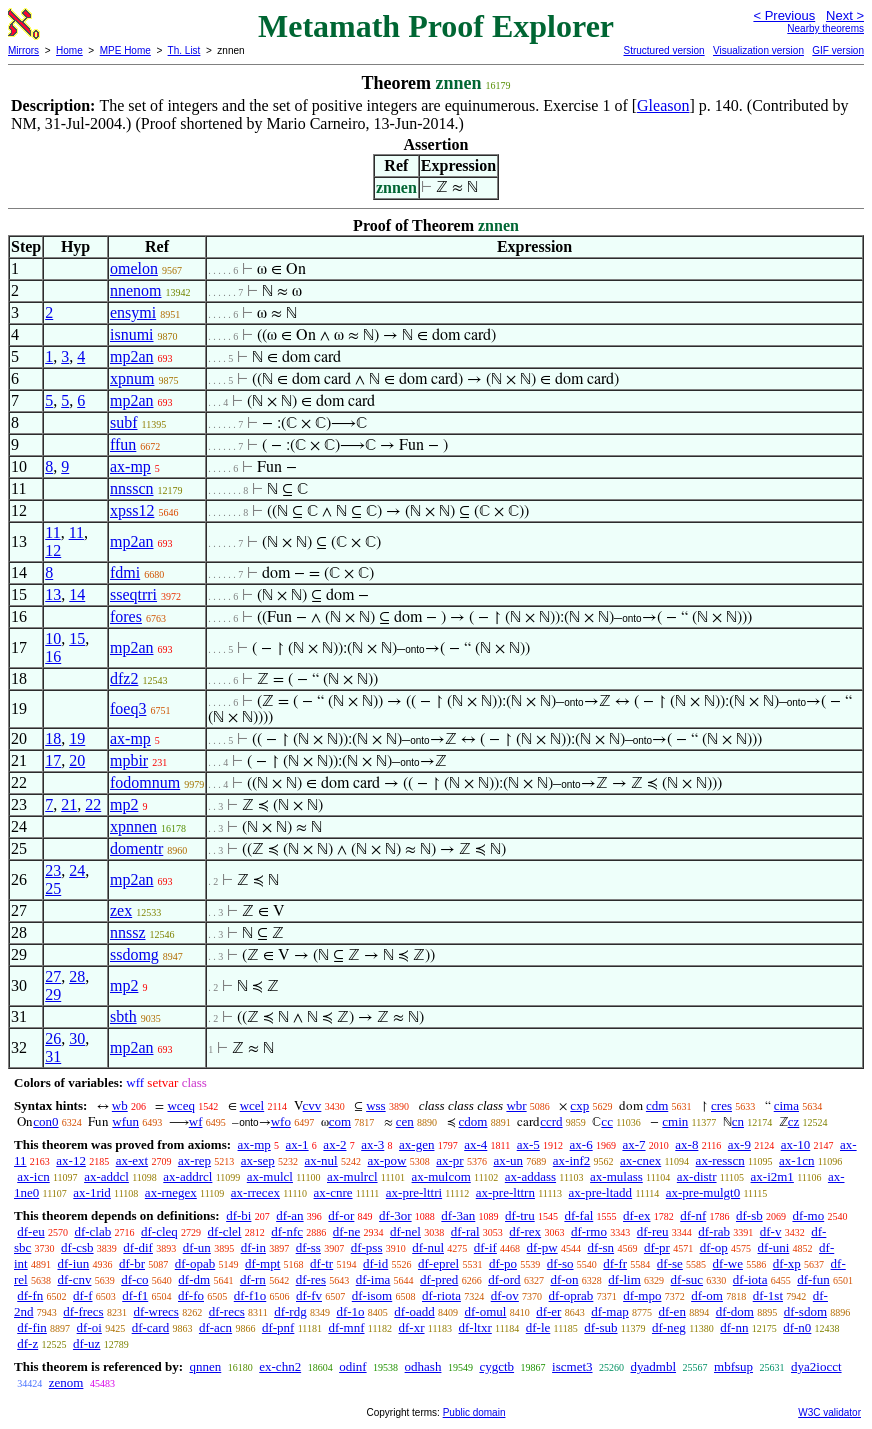 The width and height of the screenshot is (872, 1429). Describe the element at coordinates (642, 1295) in the screenshot. I see `df-mpo` at that location.